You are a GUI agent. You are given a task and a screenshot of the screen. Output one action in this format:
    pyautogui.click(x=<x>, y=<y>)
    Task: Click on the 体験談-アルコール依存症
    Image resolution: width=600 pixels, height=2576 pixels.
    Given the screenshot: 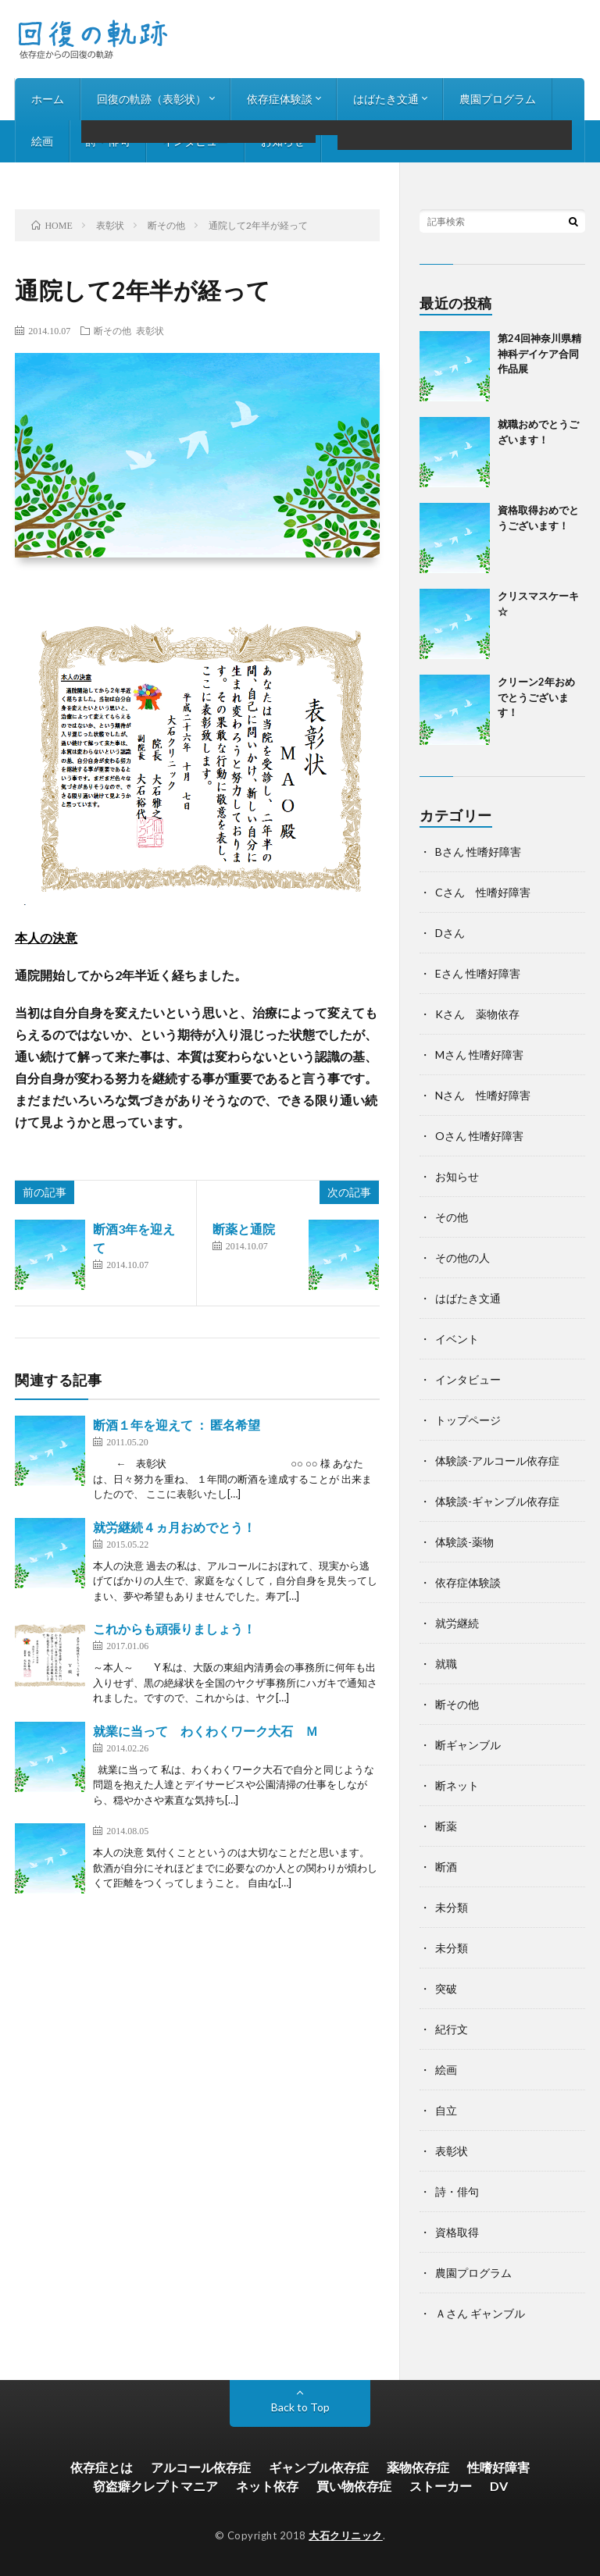 What is the action you would take?
    pyautogui.click(x=497, y=1460)
    